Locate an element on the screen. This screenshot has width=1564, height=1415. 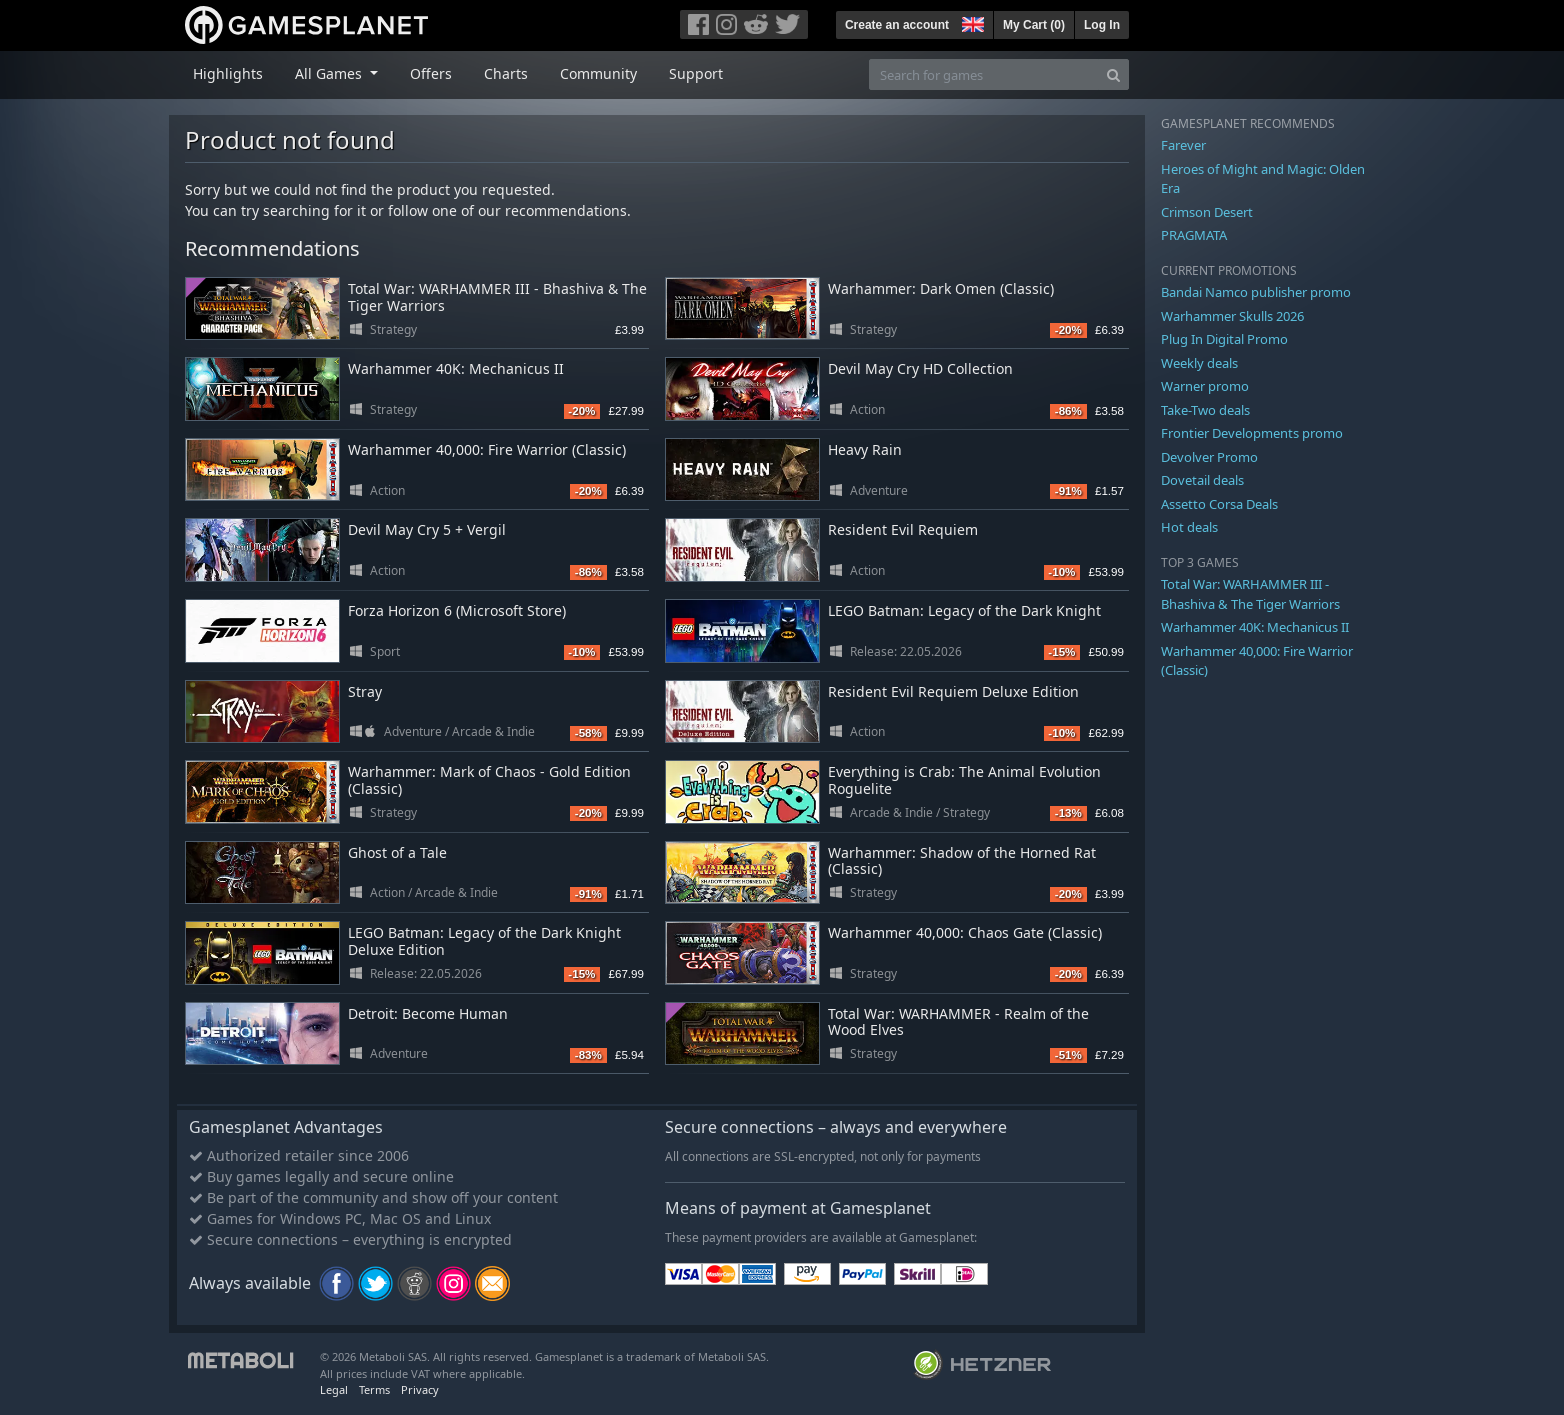
Total War: WARHAMMER - Realm of the Wood Elves is located at coordinates (958, 1022).